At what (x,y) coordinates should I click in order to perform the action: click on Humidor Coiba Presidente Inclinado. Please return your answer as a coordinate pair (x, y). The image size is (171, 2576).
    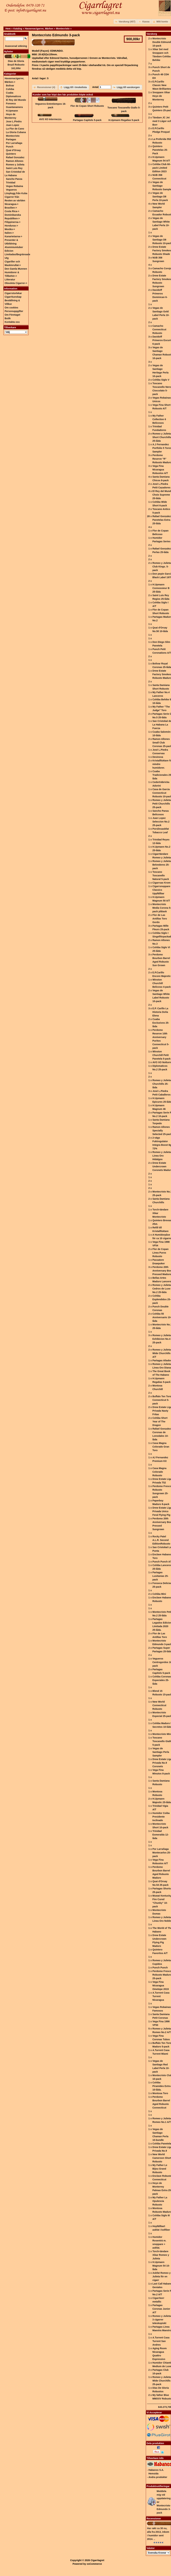
    Looking at the image, I should click on (160, 1817).